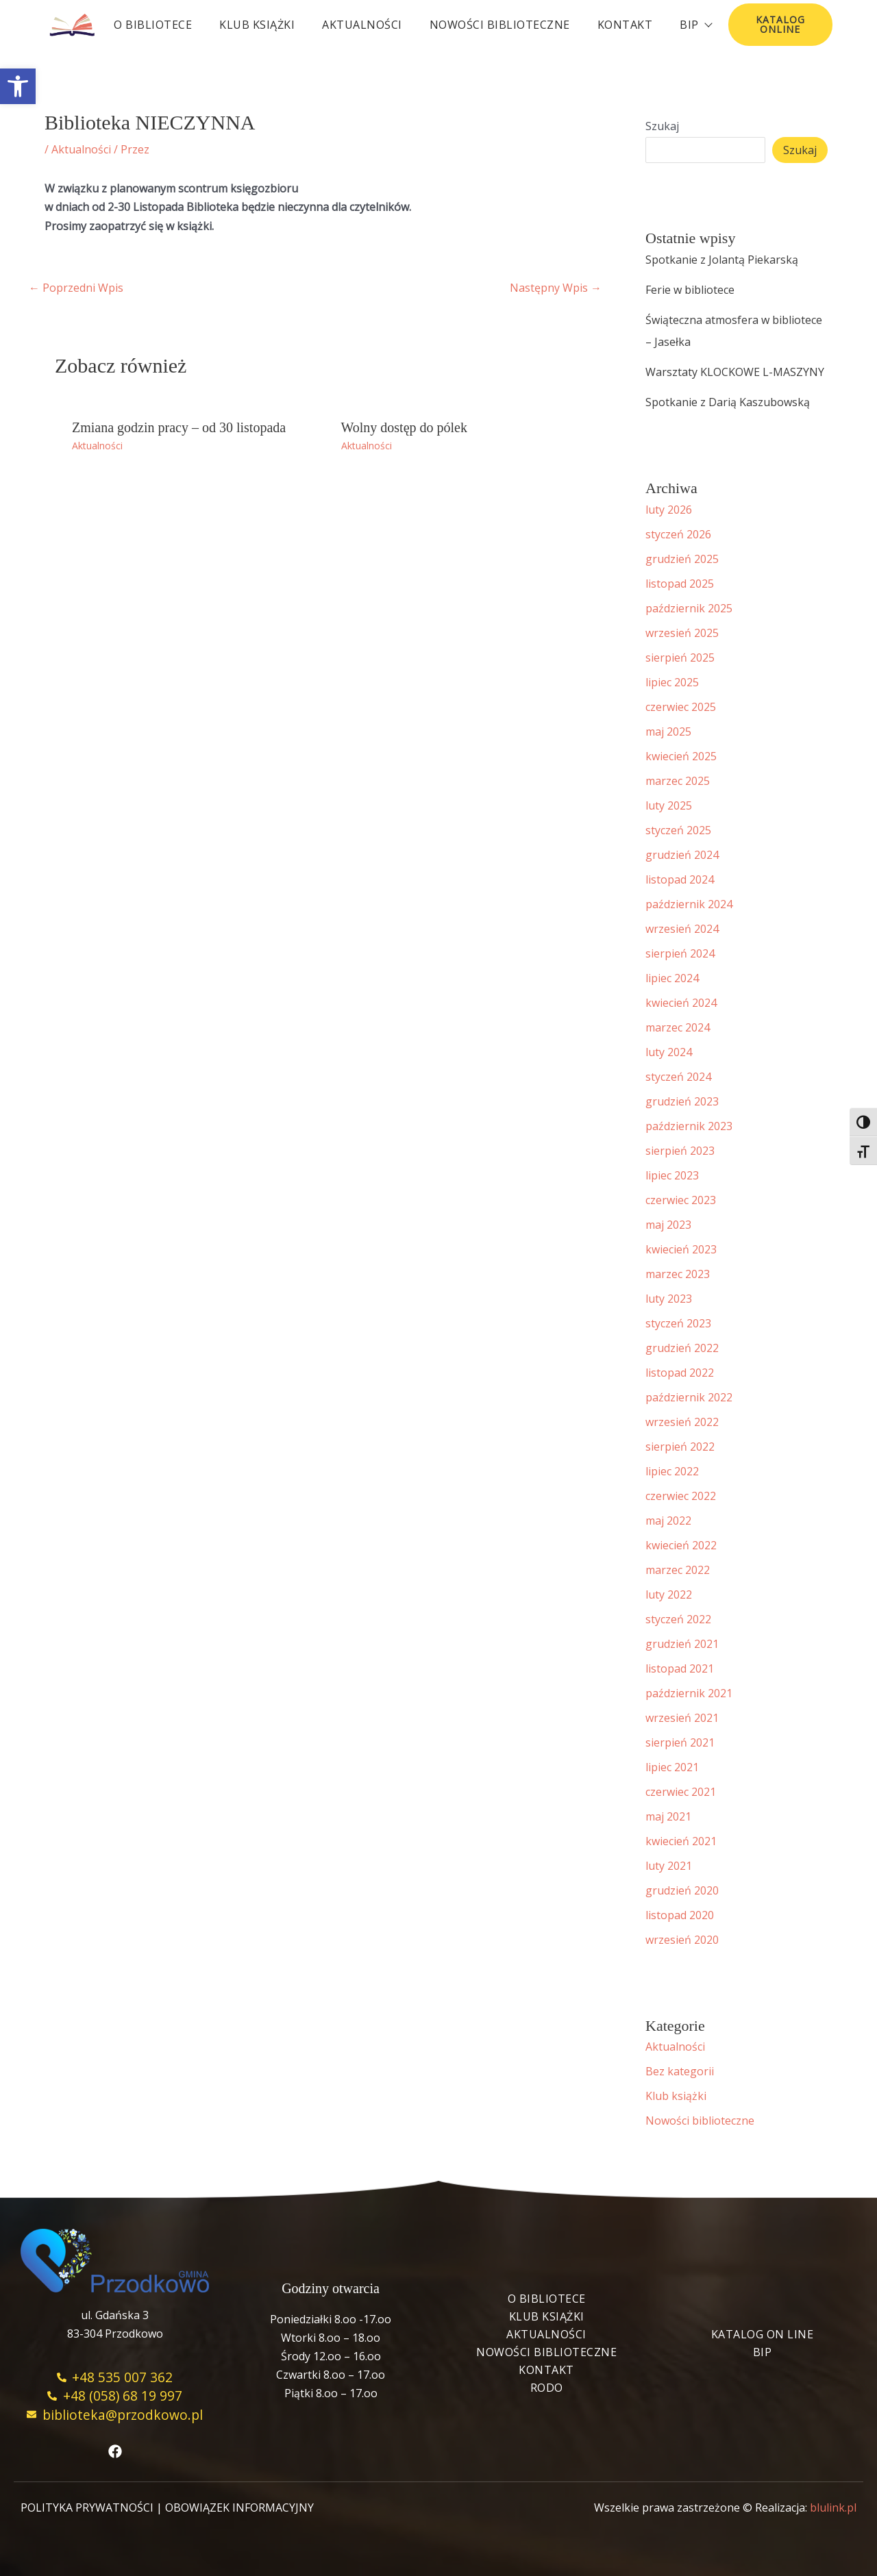 This screenshot has height=2576, width=877. What do you see at coordinates (734, 371) in the screenshot?
I see `Warsztaty KLOCKOWE L-MASZYNY` at bounding box center [734, 371].